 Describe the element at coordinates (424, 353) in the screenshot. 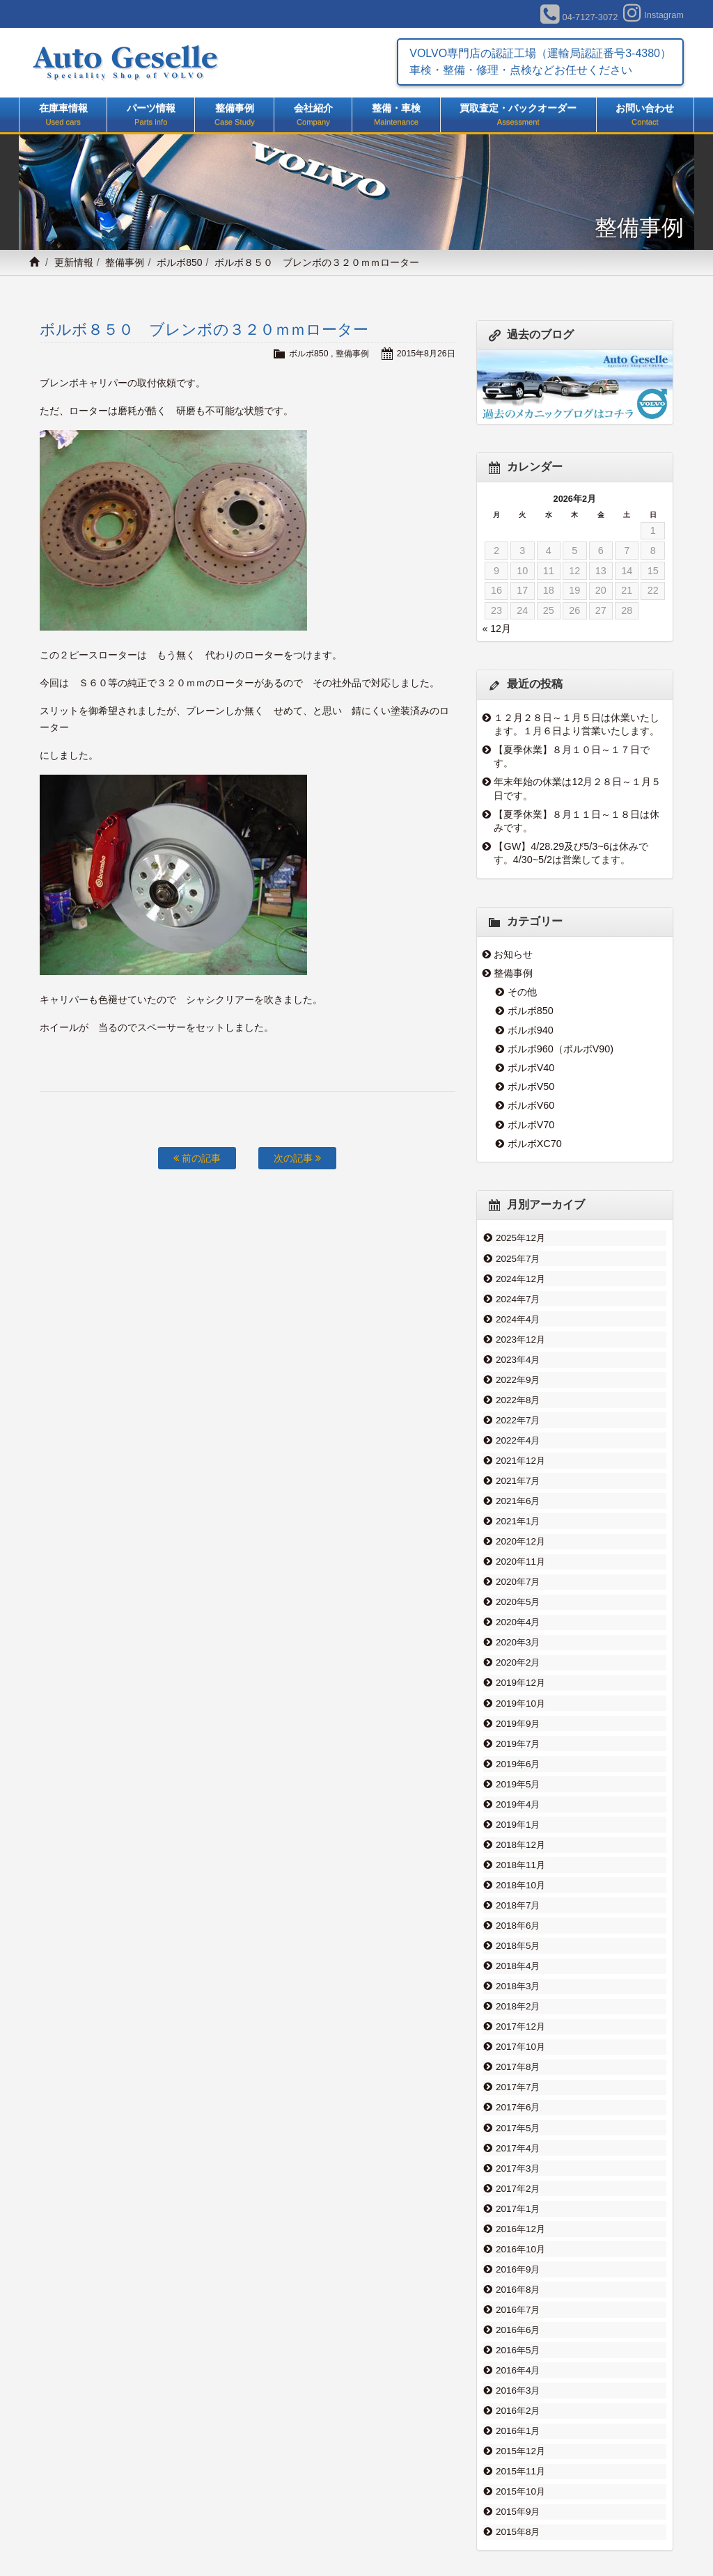

I see `2015年8月26日` at that location.